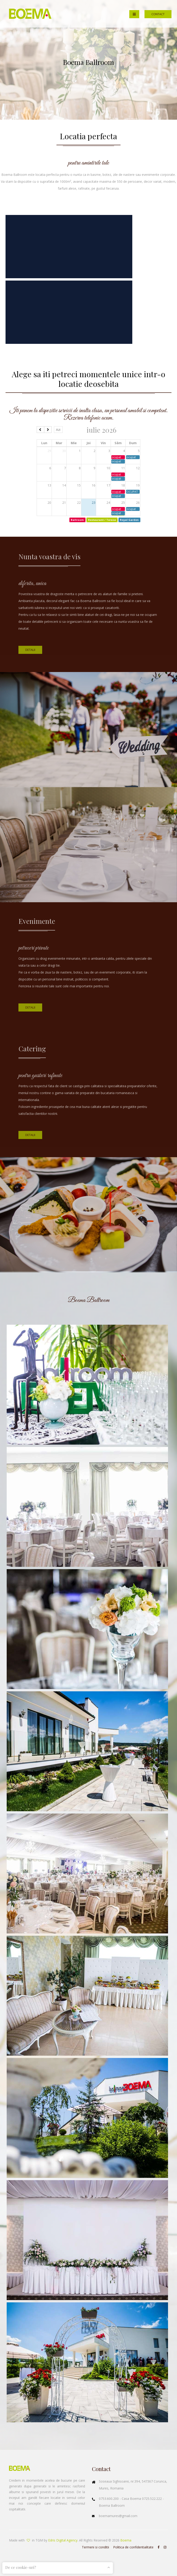 The image size is (177, 2576). Describe the element at coordinates (109, 2498) in the screenshot. I see `0753.600.200` at that location.